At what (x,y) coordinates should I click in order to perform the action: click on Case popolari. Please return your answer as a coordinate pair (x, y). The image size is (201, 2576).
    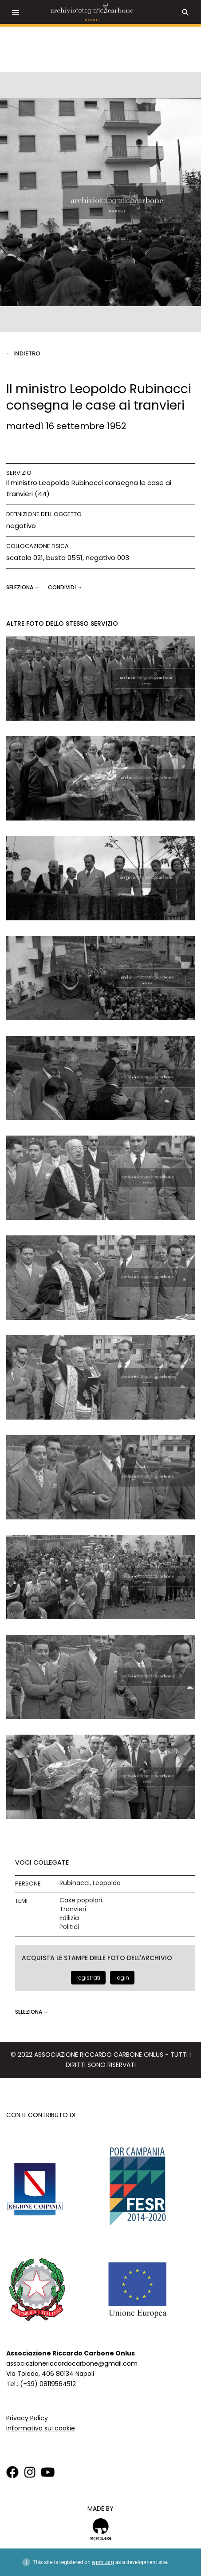
    Looking at the image, I should click on (80, 1900).